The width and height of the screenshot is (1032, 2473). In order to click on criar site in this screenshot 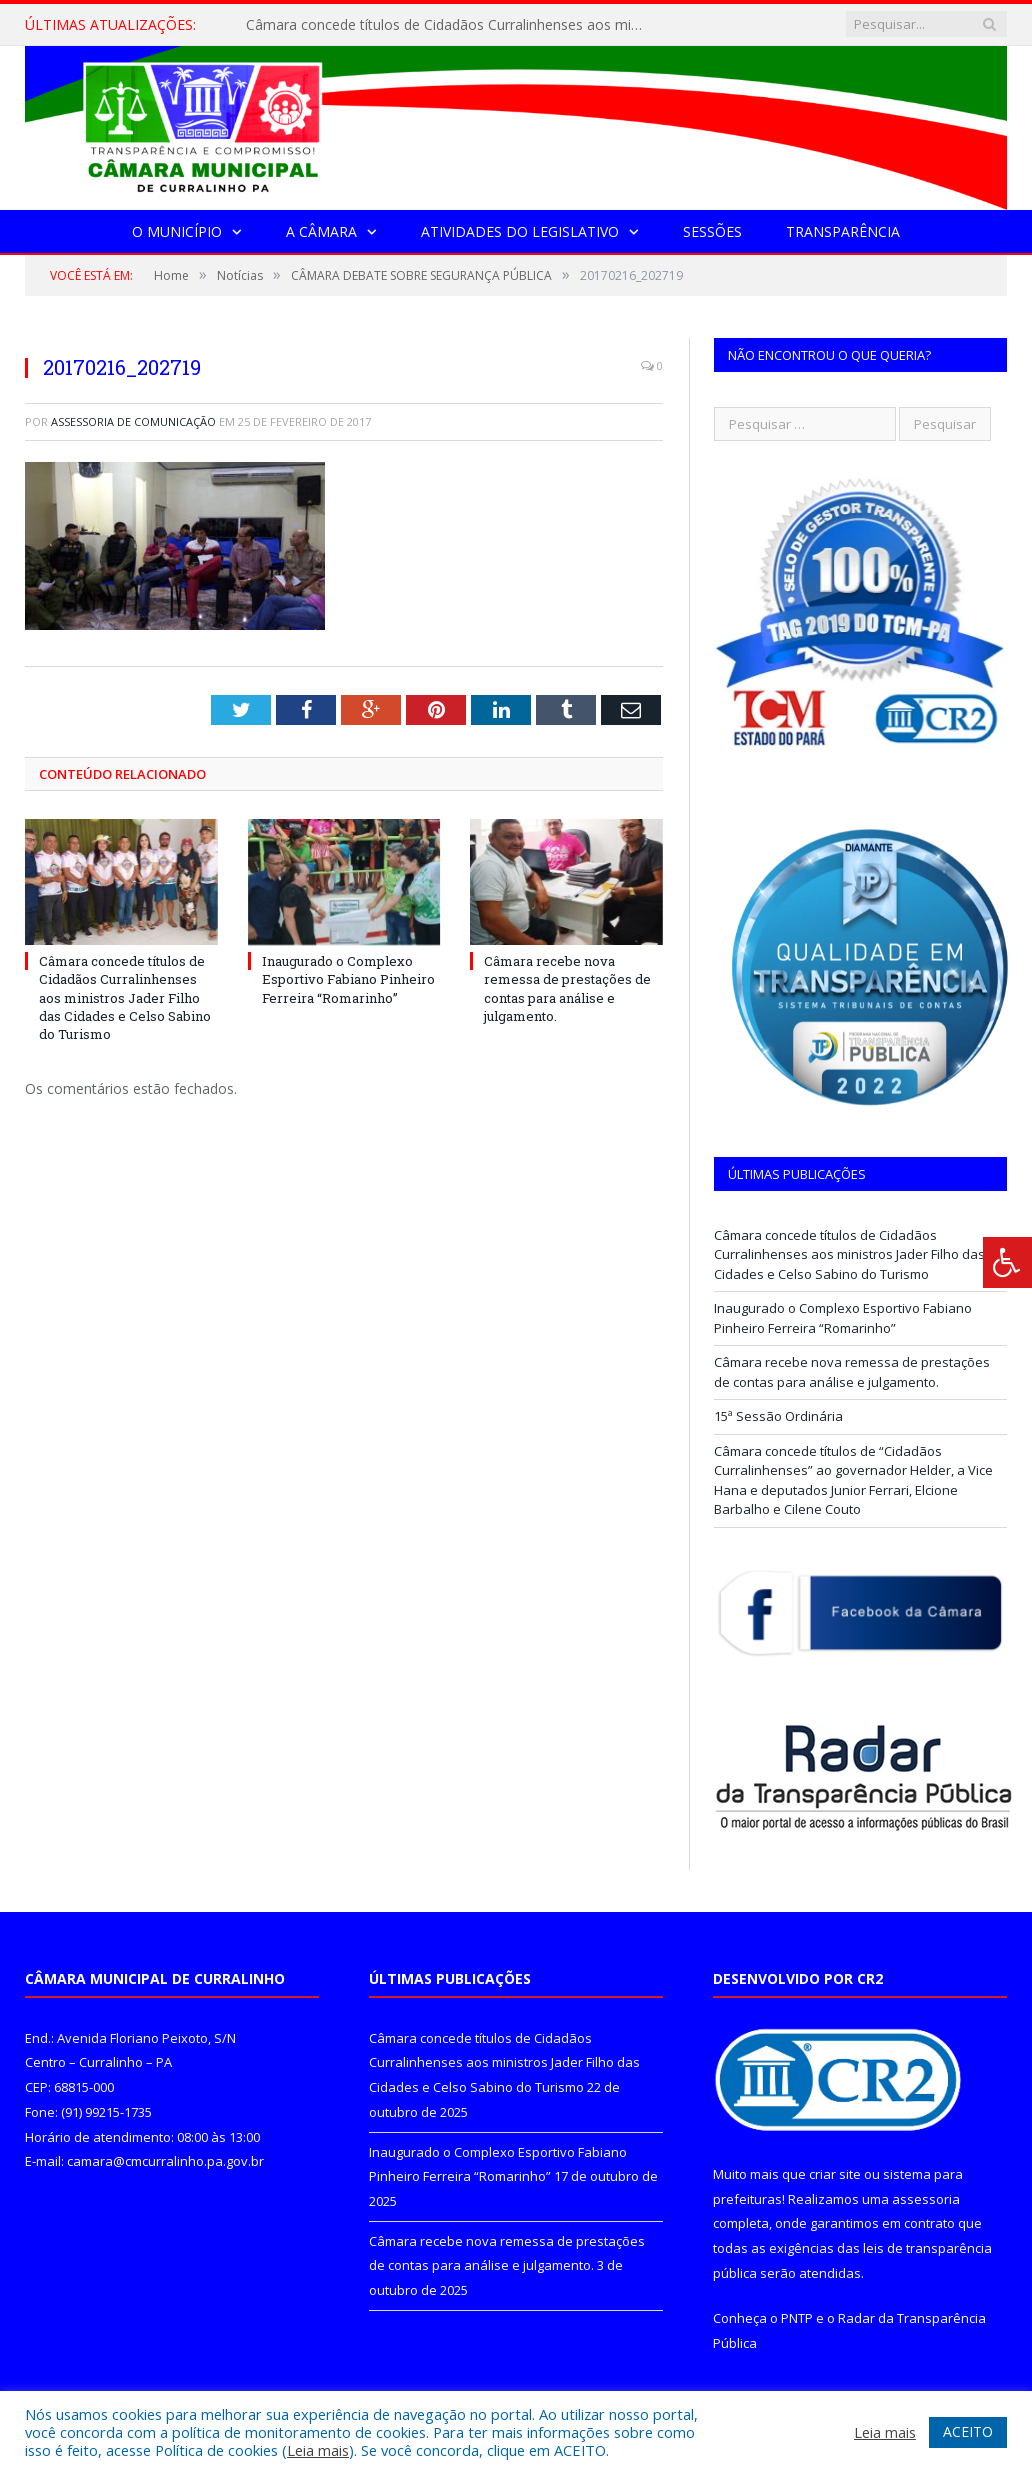, I will do `click(835, 2174)`.